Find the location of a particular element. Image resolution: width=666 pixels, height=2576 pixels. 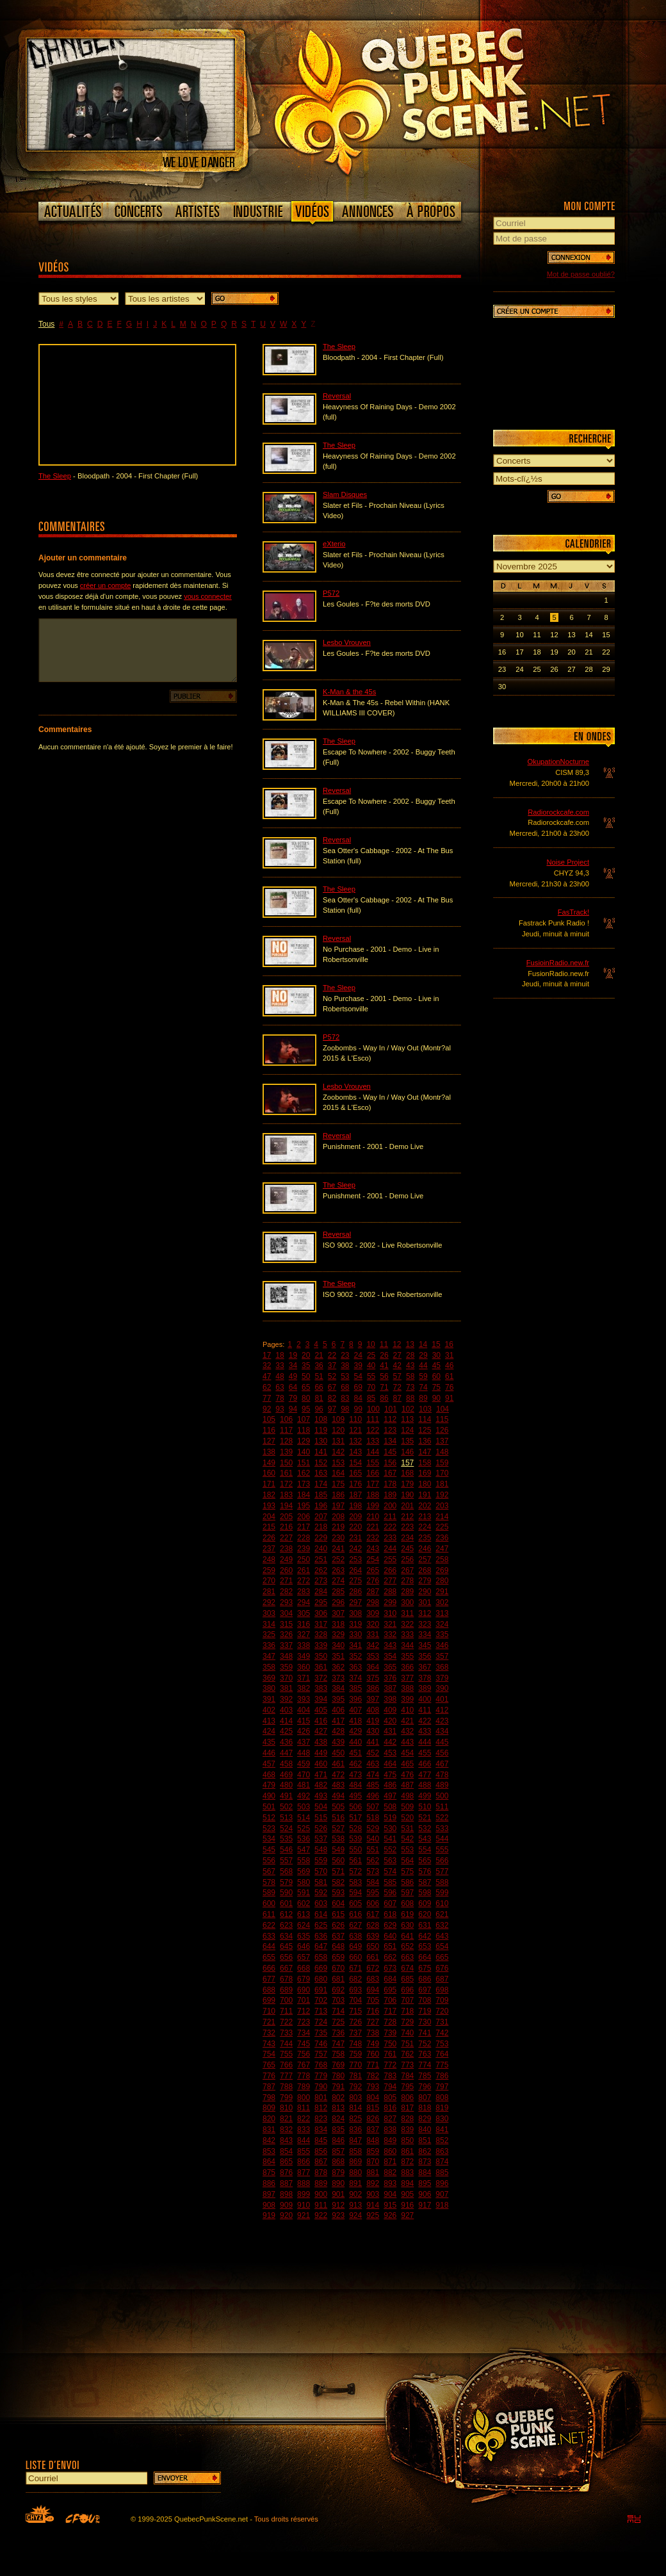

681 is located at coordinates (338, 1979).